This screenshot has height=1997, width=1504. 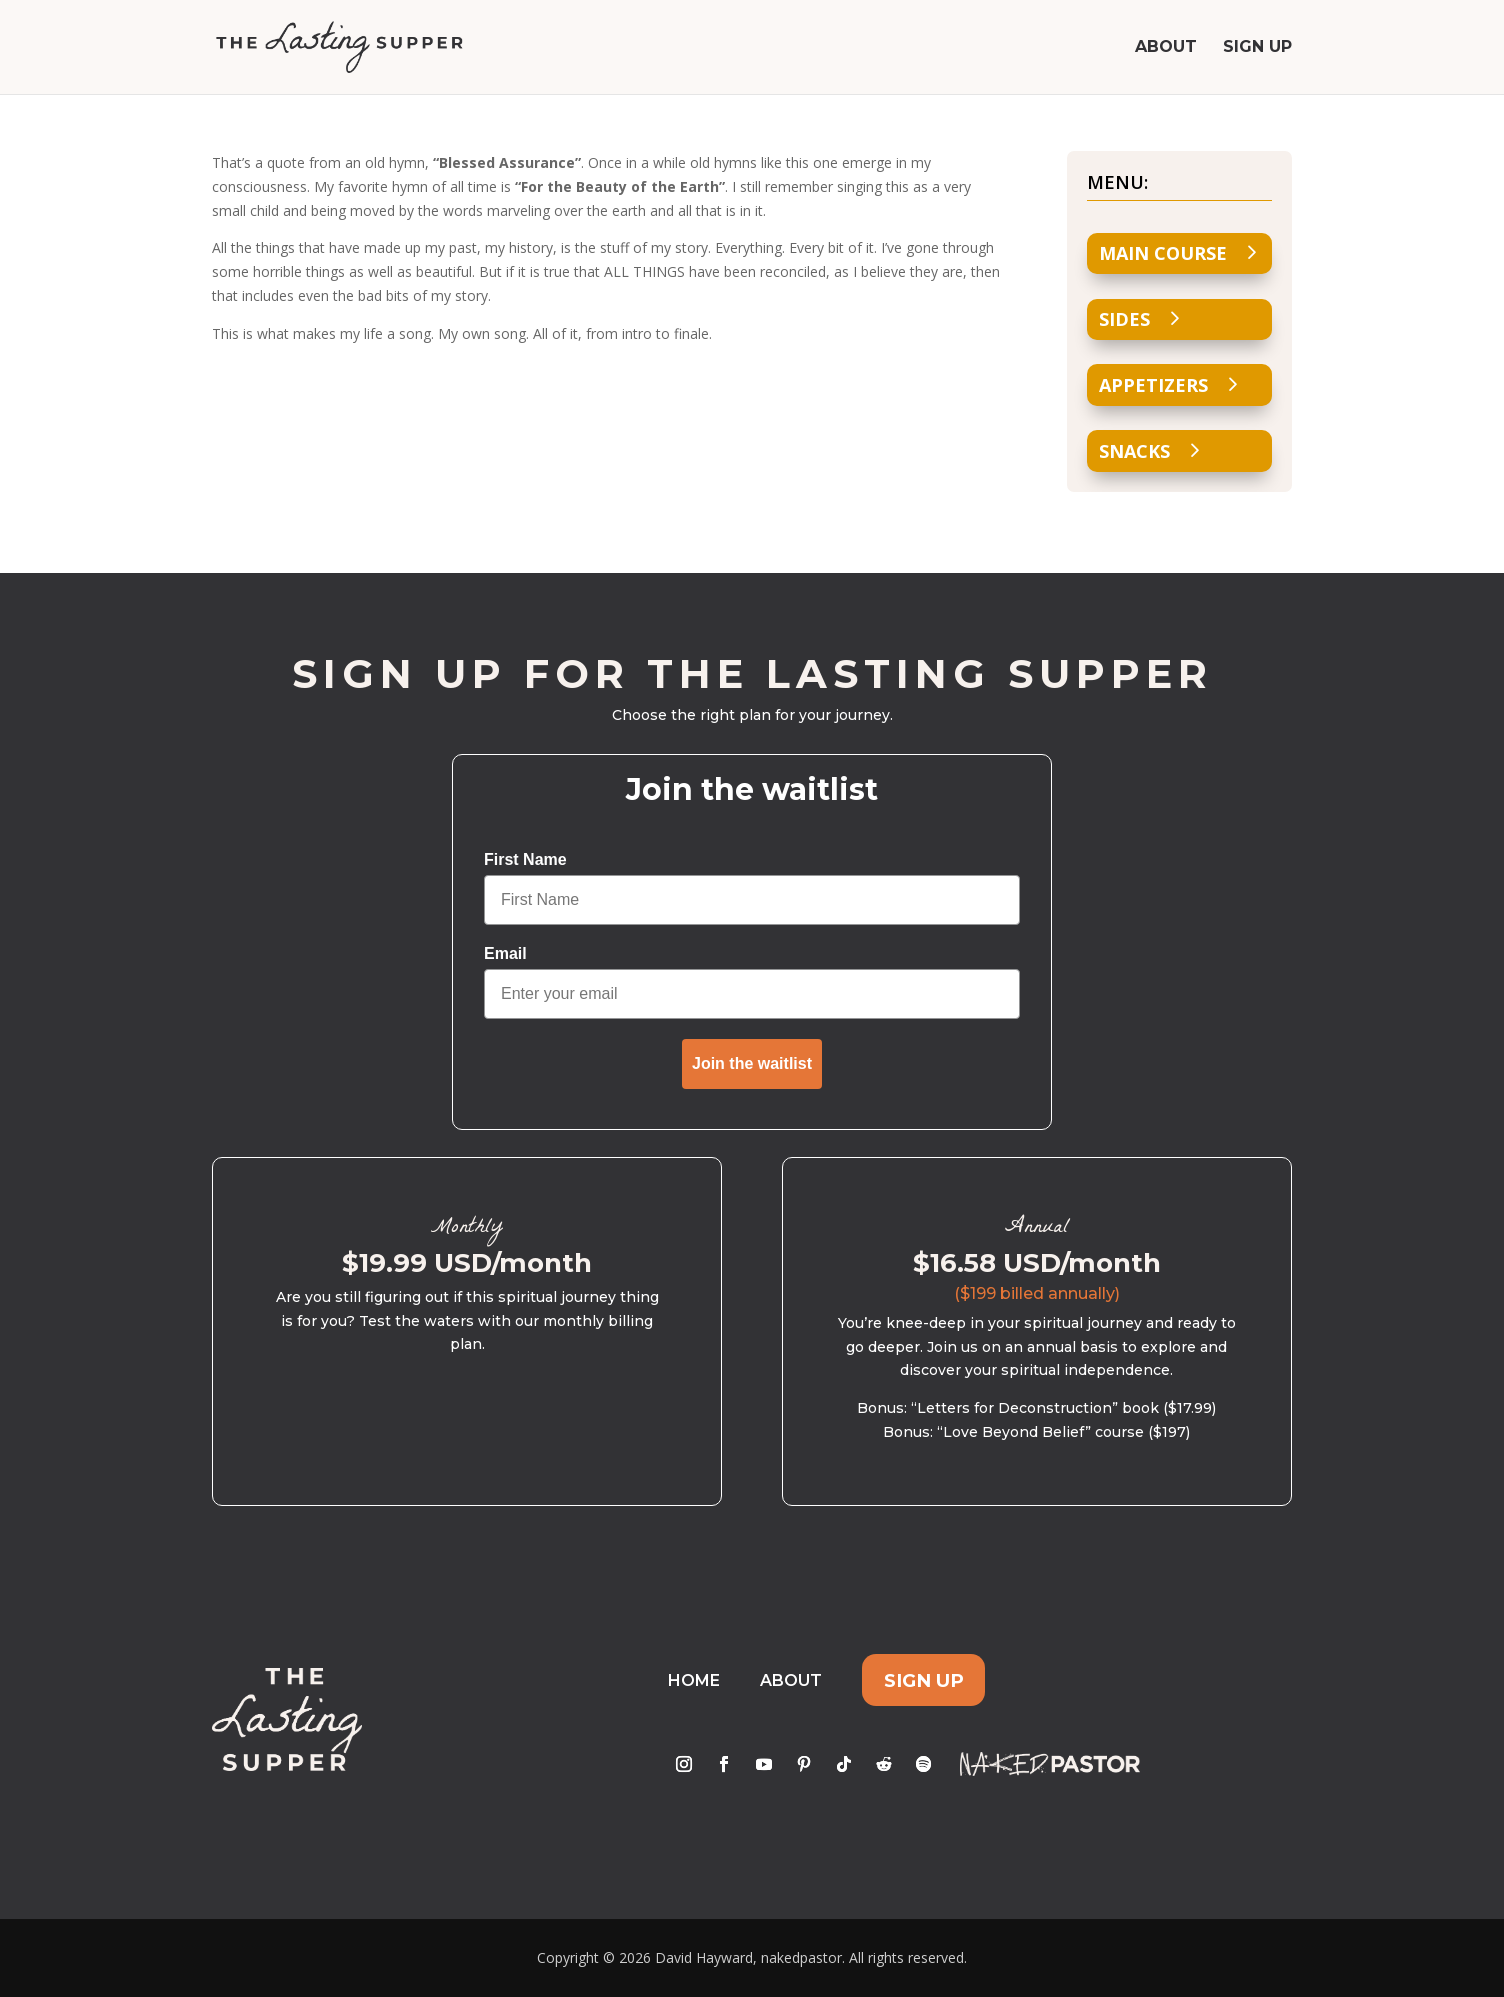 What do you see at coordinates (1257, 48) in the screenshot?
I see `Sign Up` at bounding box center [1257, 48].